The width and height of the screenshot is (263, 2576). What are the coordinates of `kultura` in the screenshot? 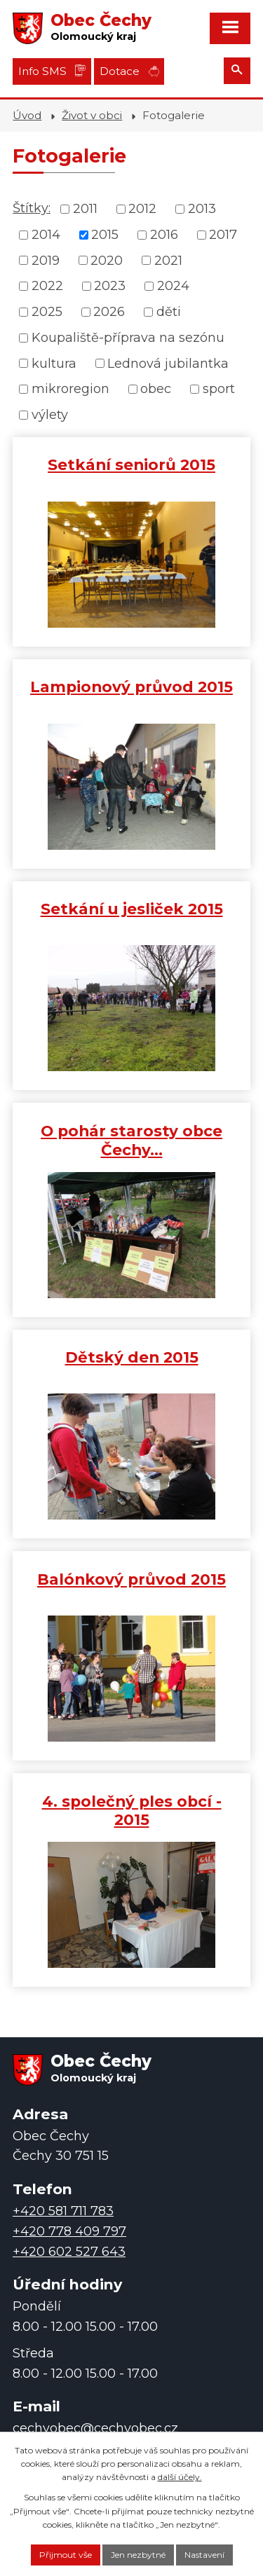 It's located at (54, 363).